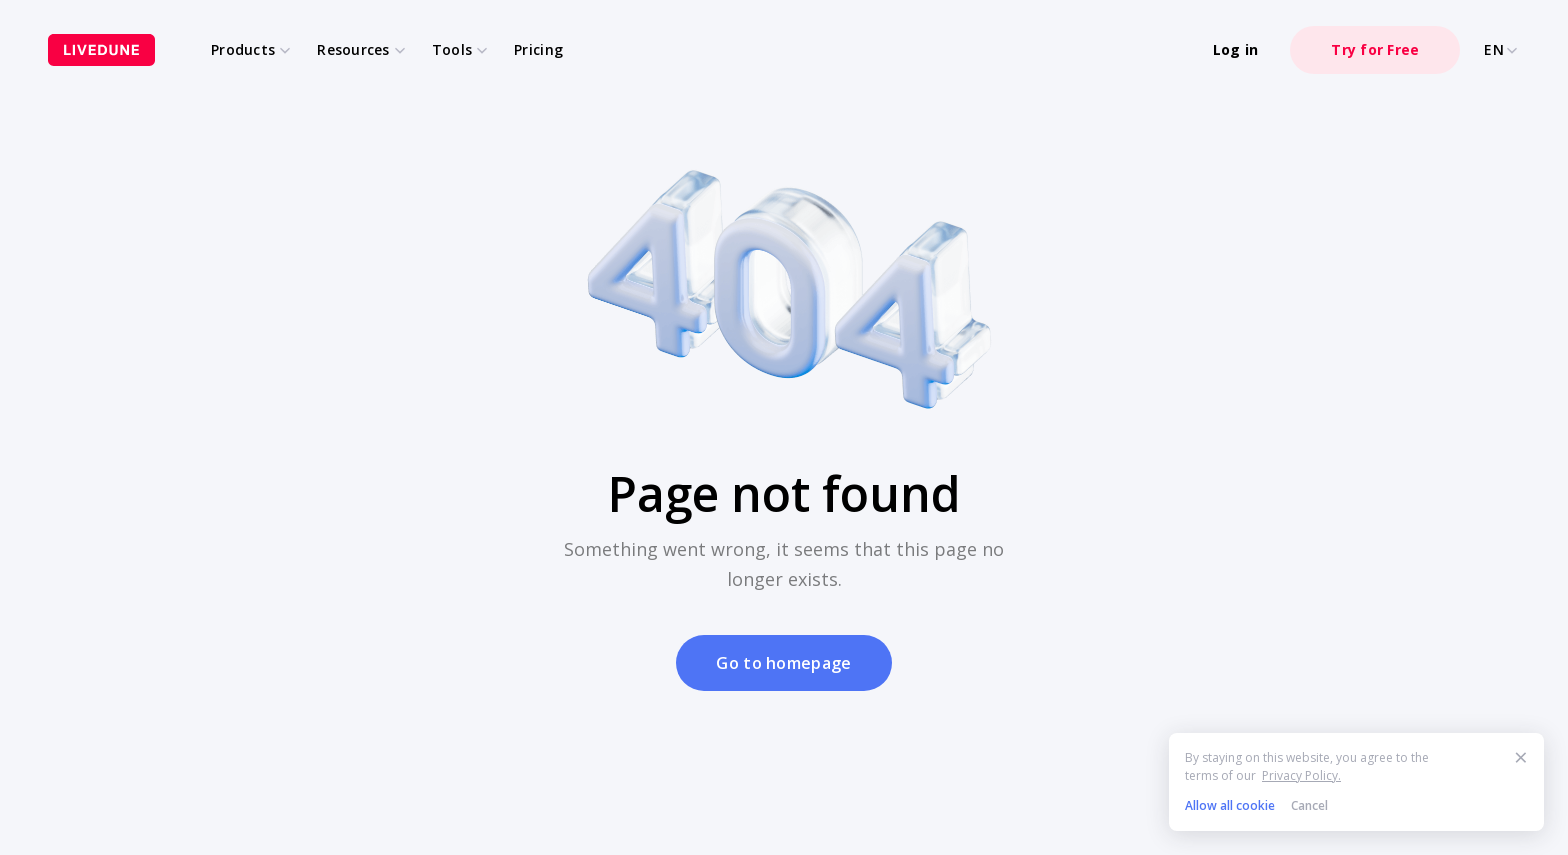 The height and width of the screenshot is (855, 1568). I want to click on Try for Free, so click(1375, 49).